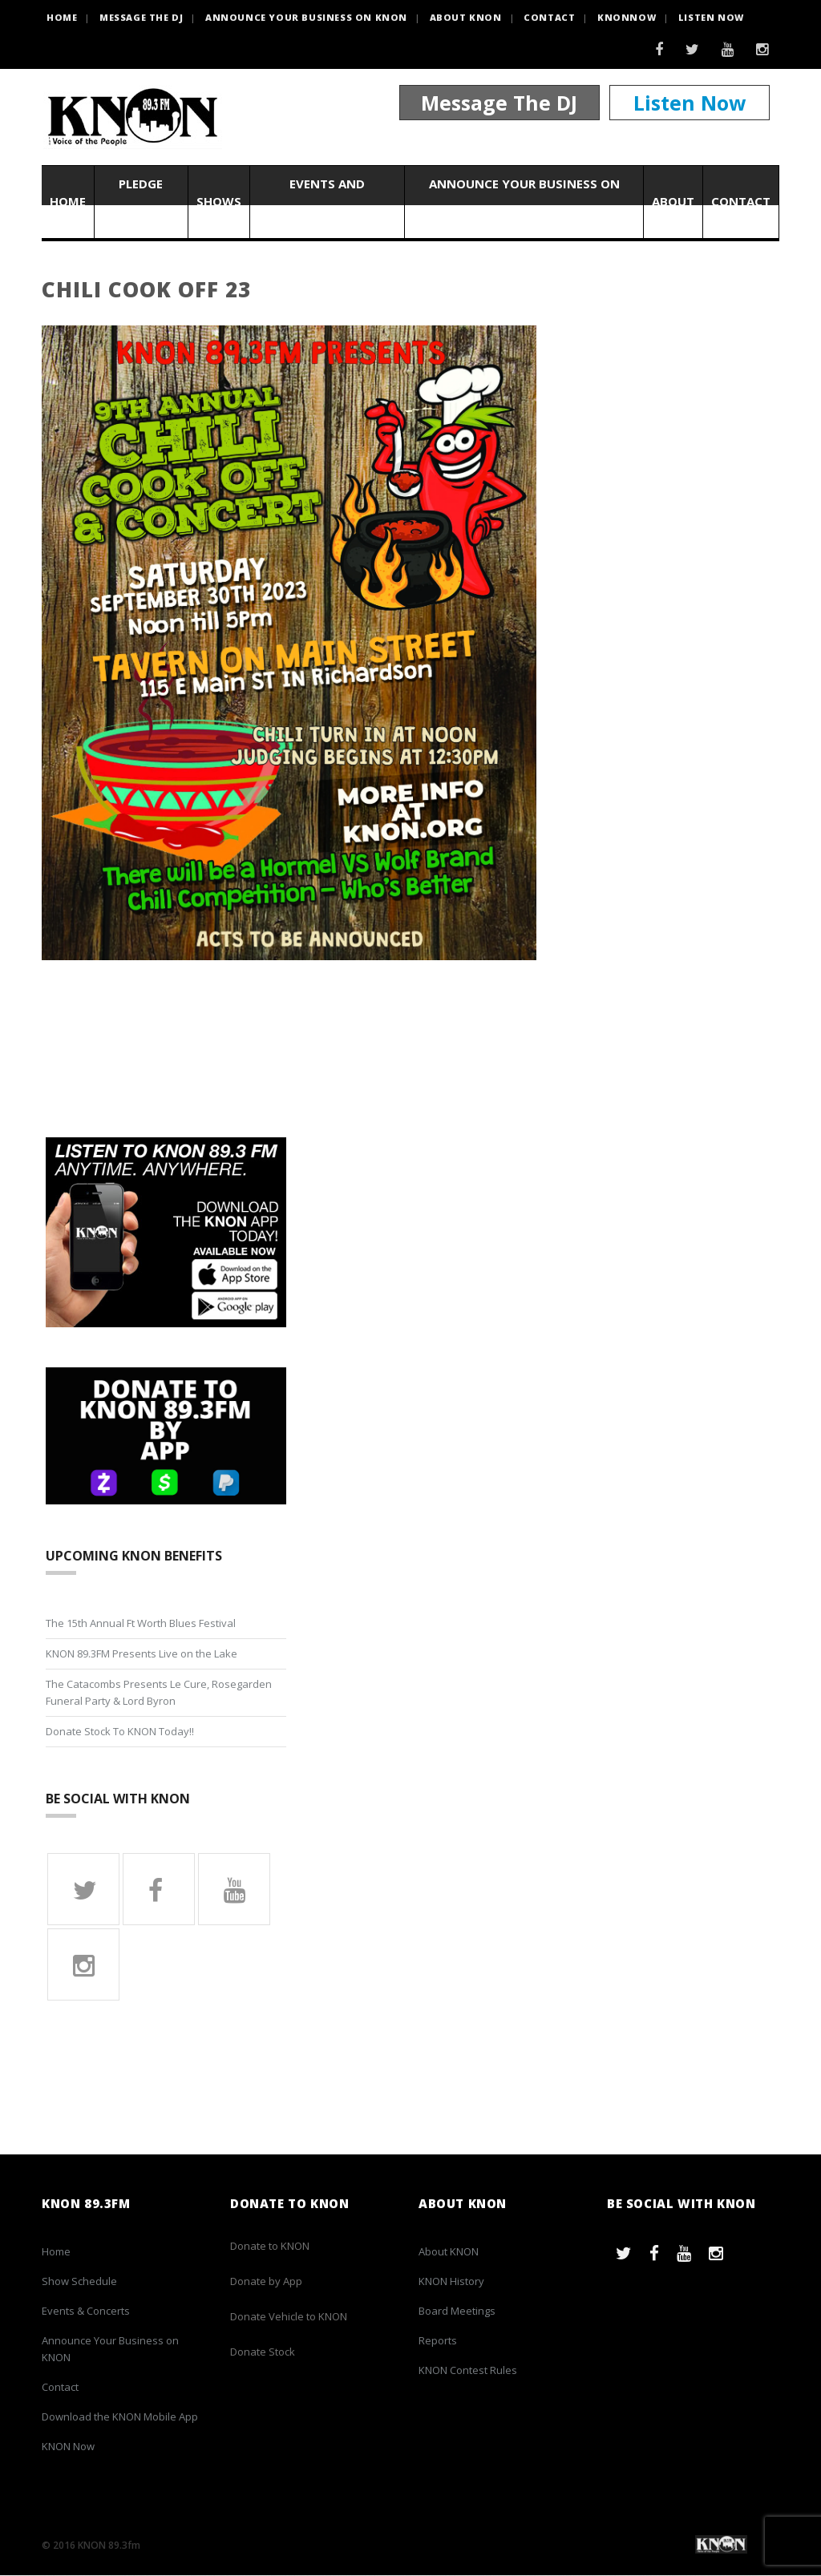 Image resolution: width=821 pixels, height=2576 pixels. Describe the element at coordinates (438, 2341) in the screenshot. I see `Reports` at that location.